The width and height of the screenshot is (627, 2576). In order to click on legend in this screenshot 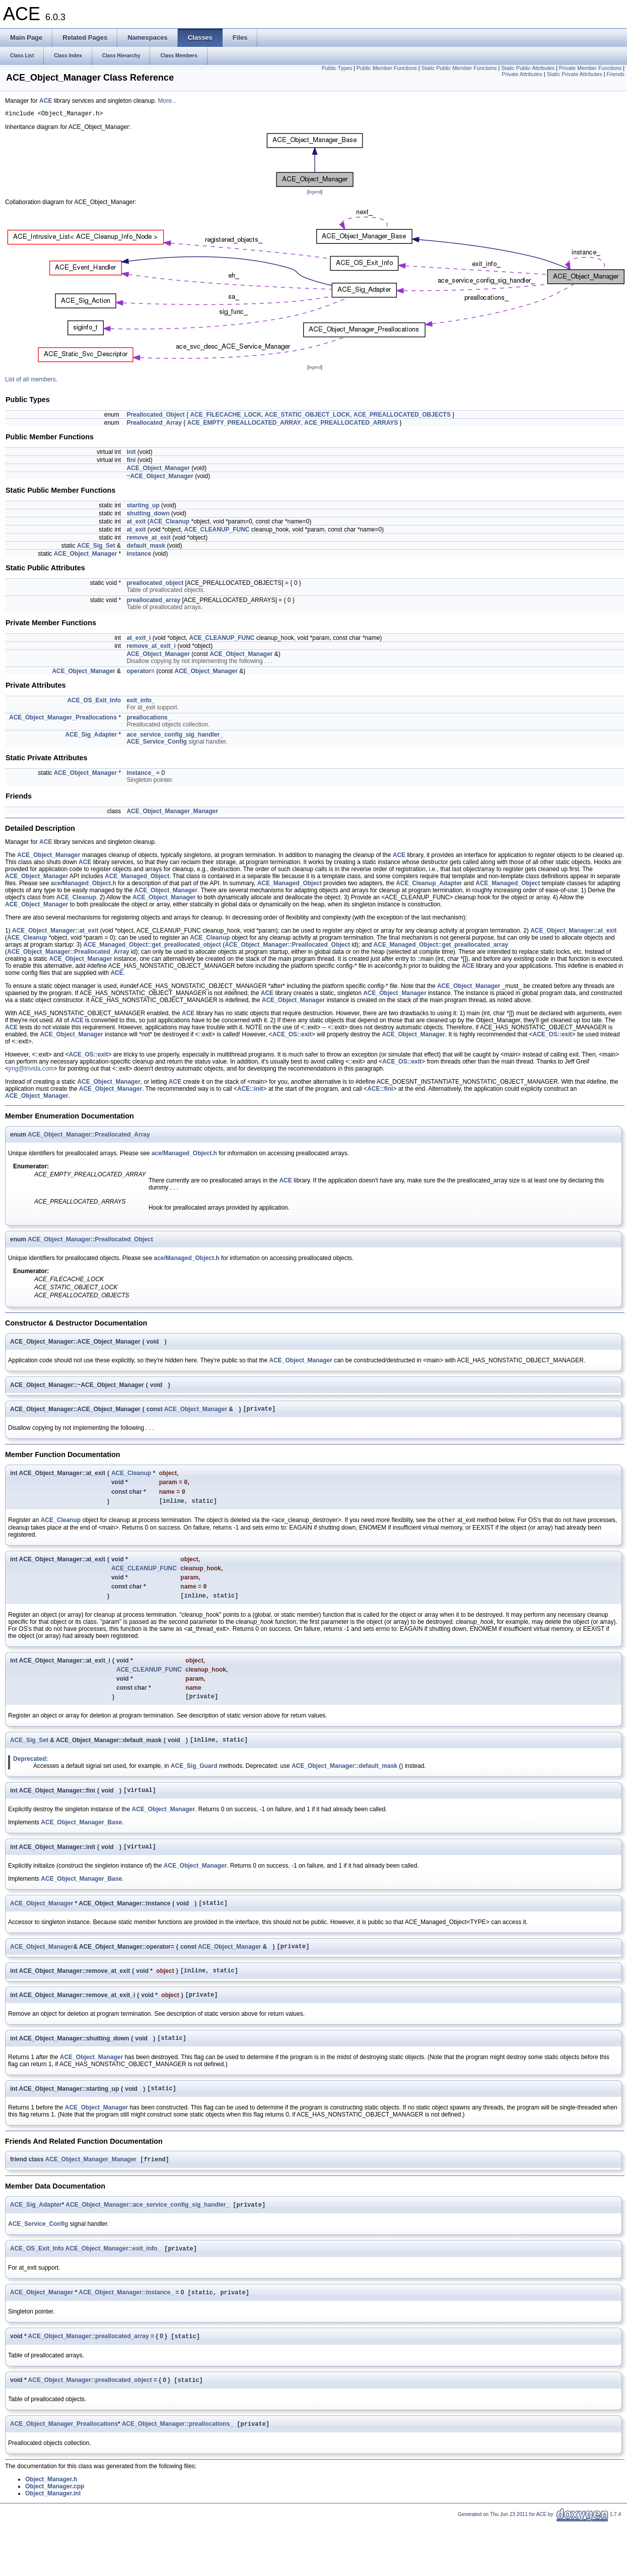, I will do `click(314, 193)`.